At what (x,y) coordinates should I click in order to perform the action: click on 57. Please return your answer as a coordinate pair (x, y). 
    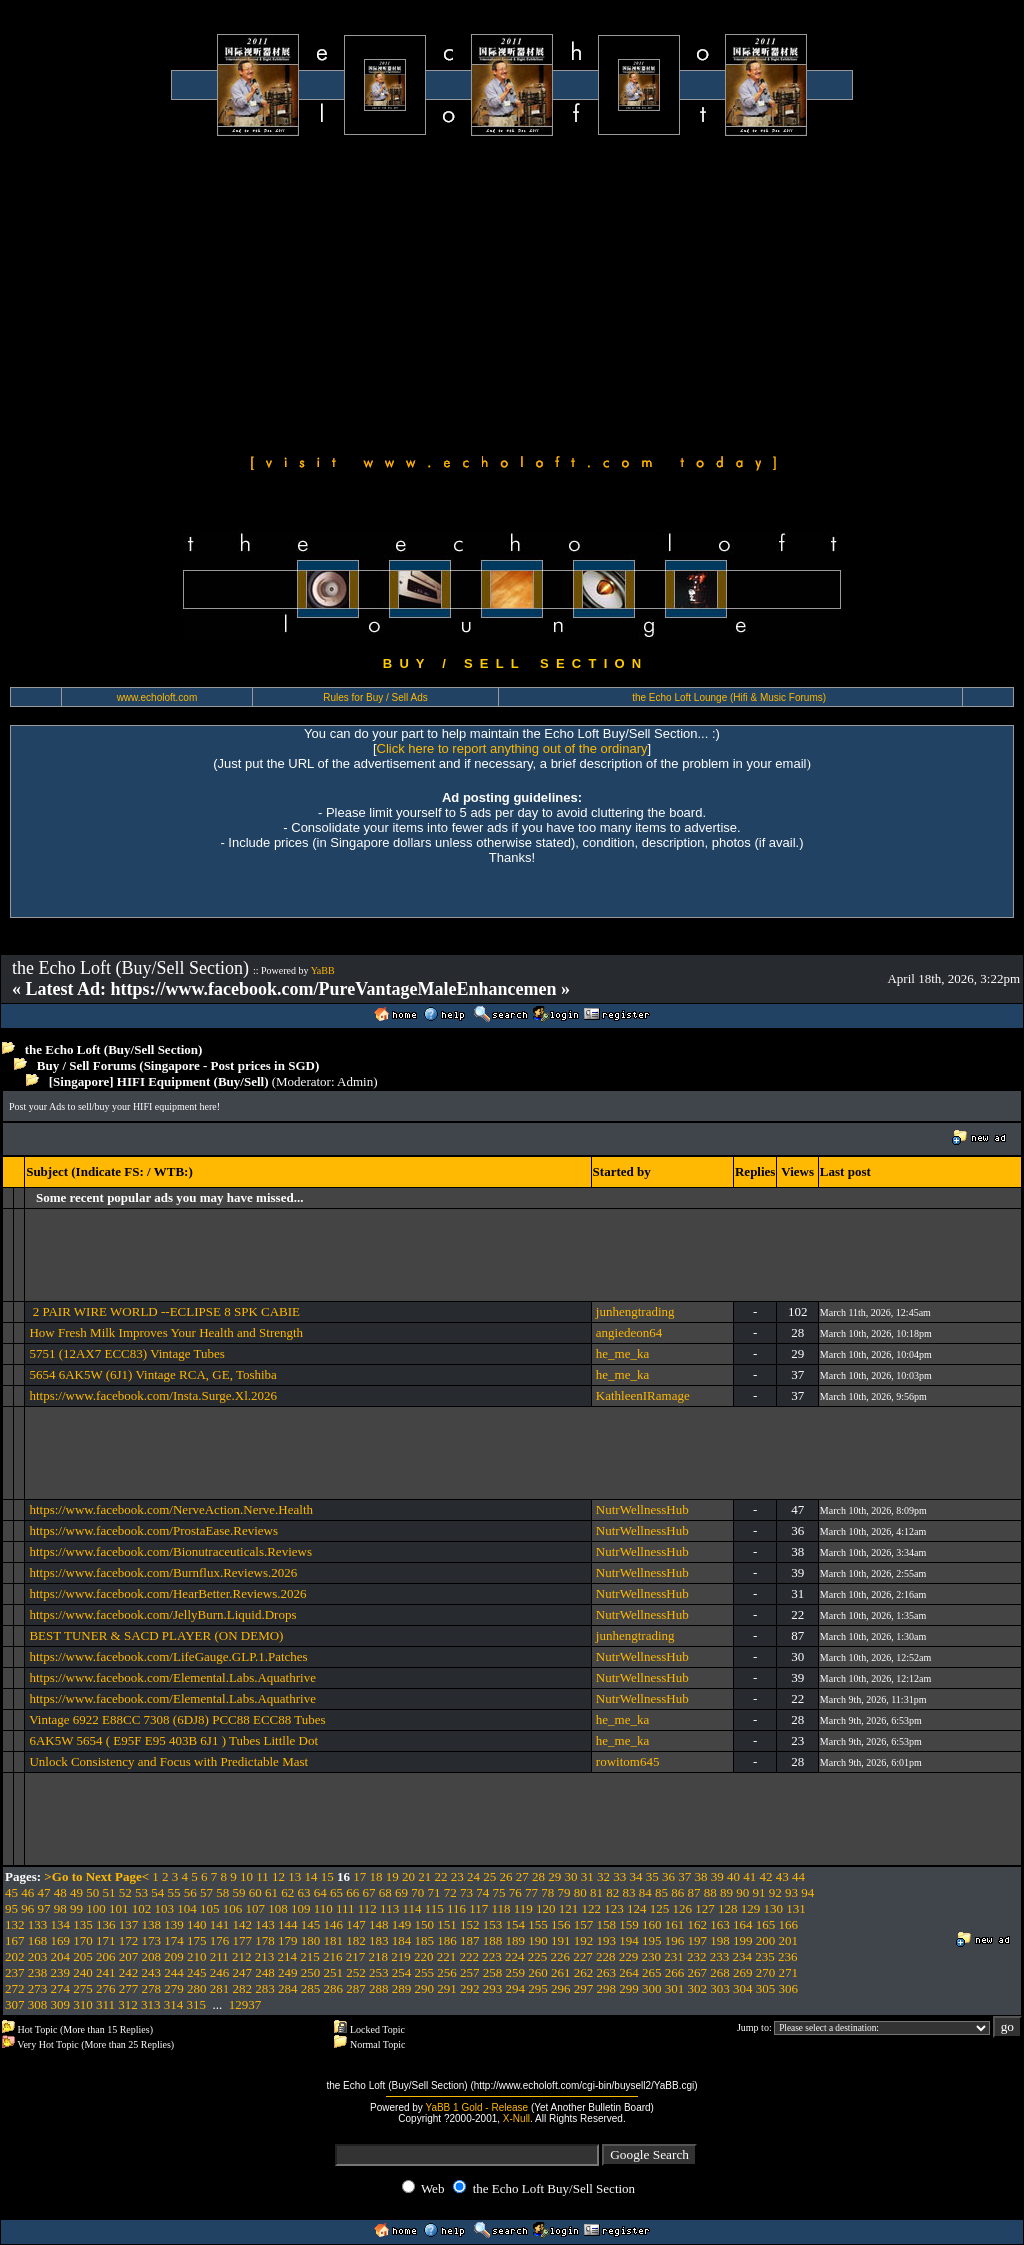
    Looking at the image, I should click on (206, 1892).